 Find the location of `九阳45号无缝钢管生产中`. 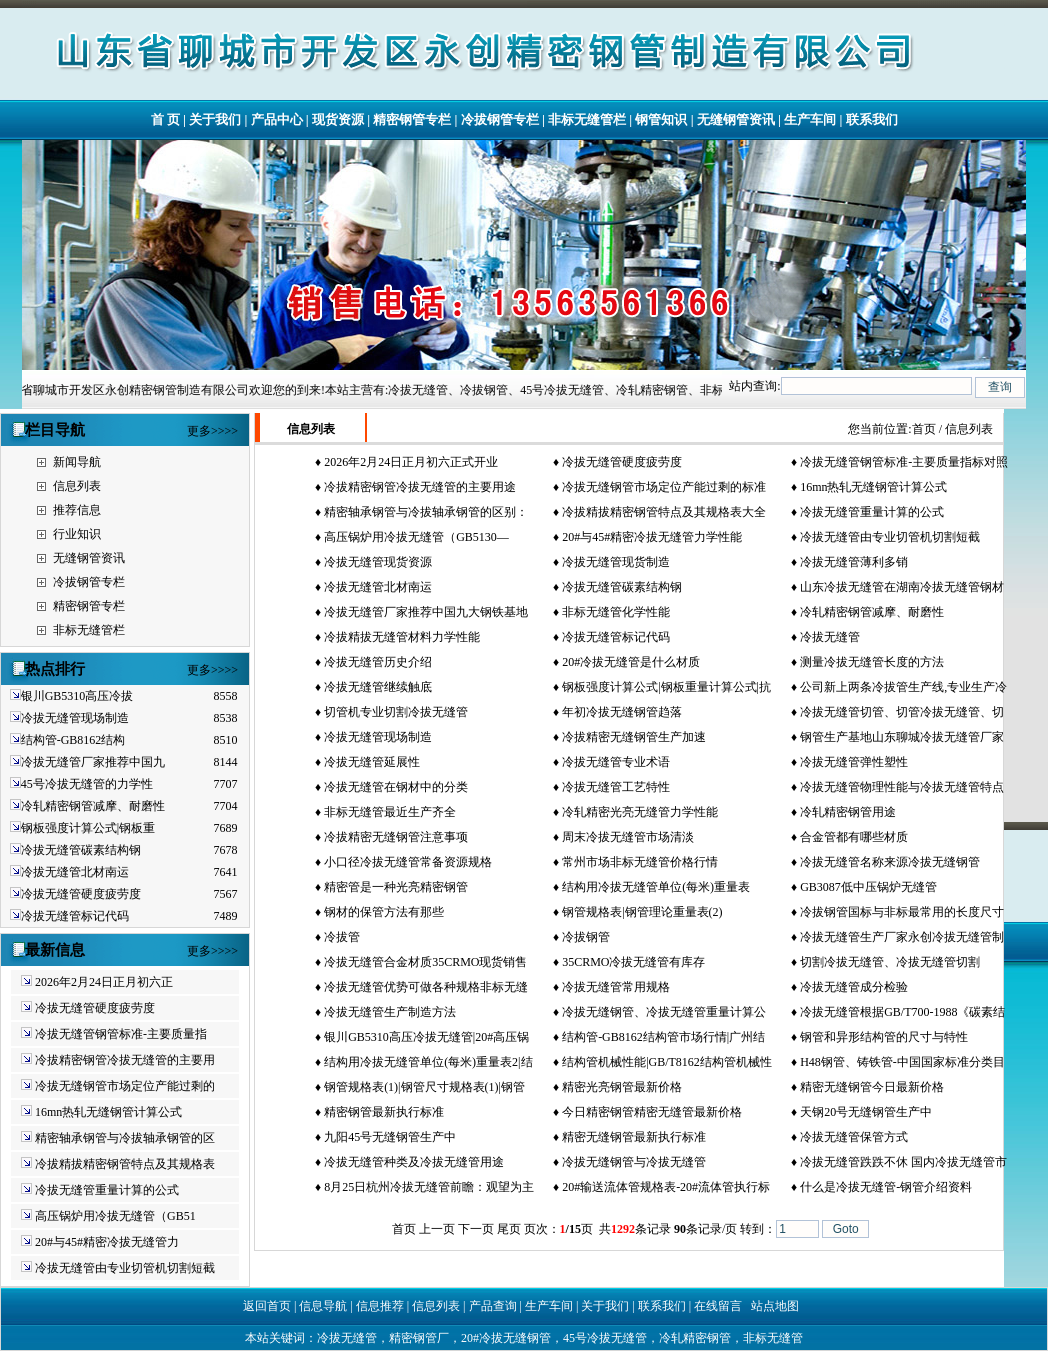

九阳45号无缝钢管生产中 is located at coordinates (390, 1137).